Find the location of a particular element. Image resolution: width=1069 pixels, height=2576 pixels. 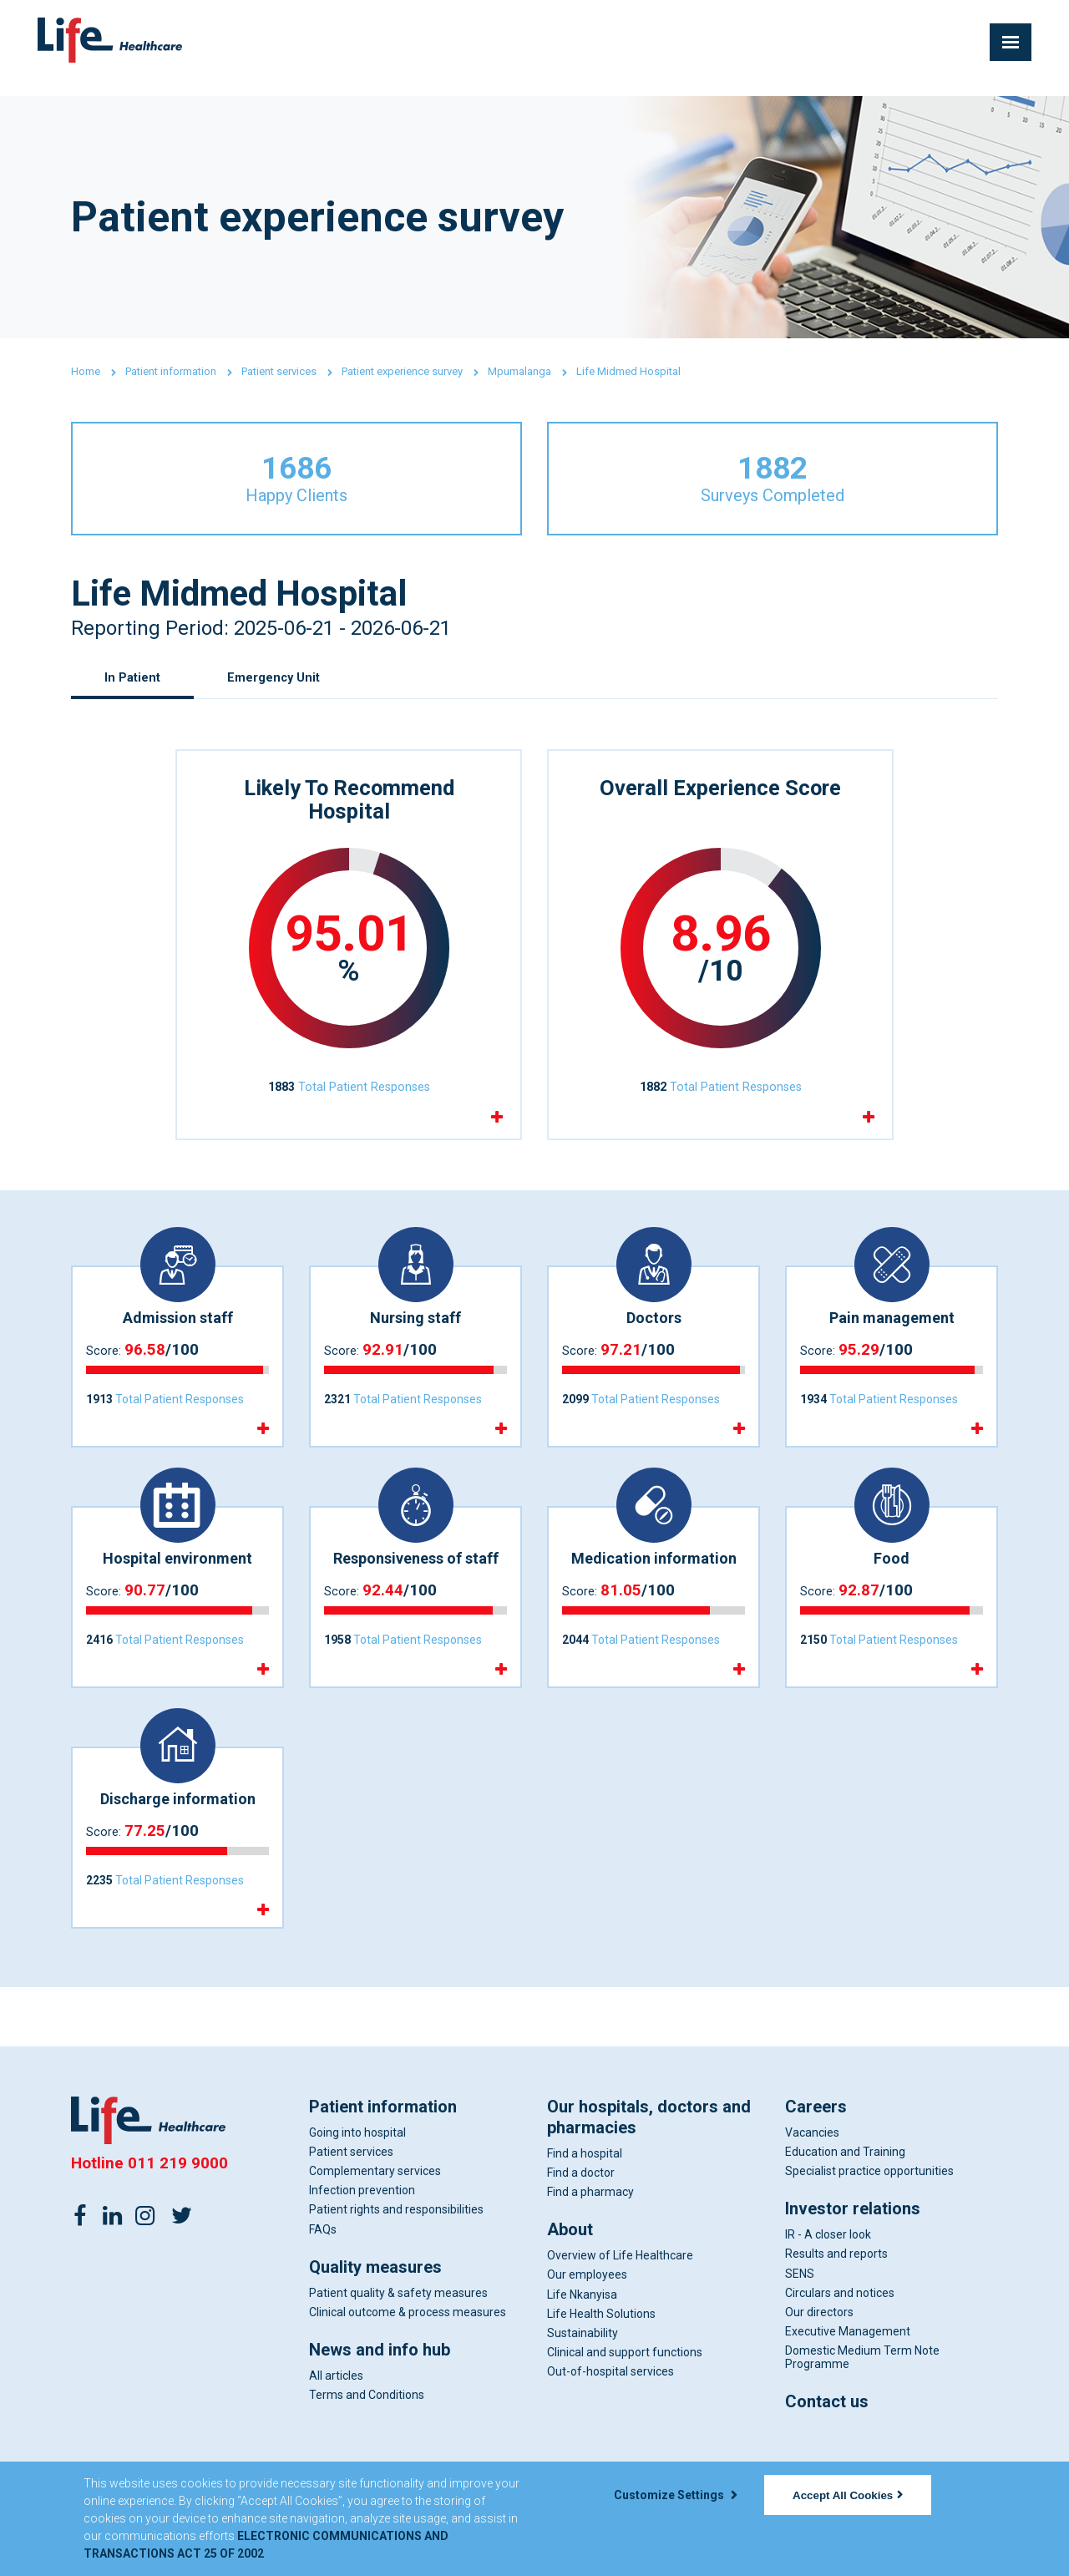

Results and reports is located at coordinates (836, 2292).